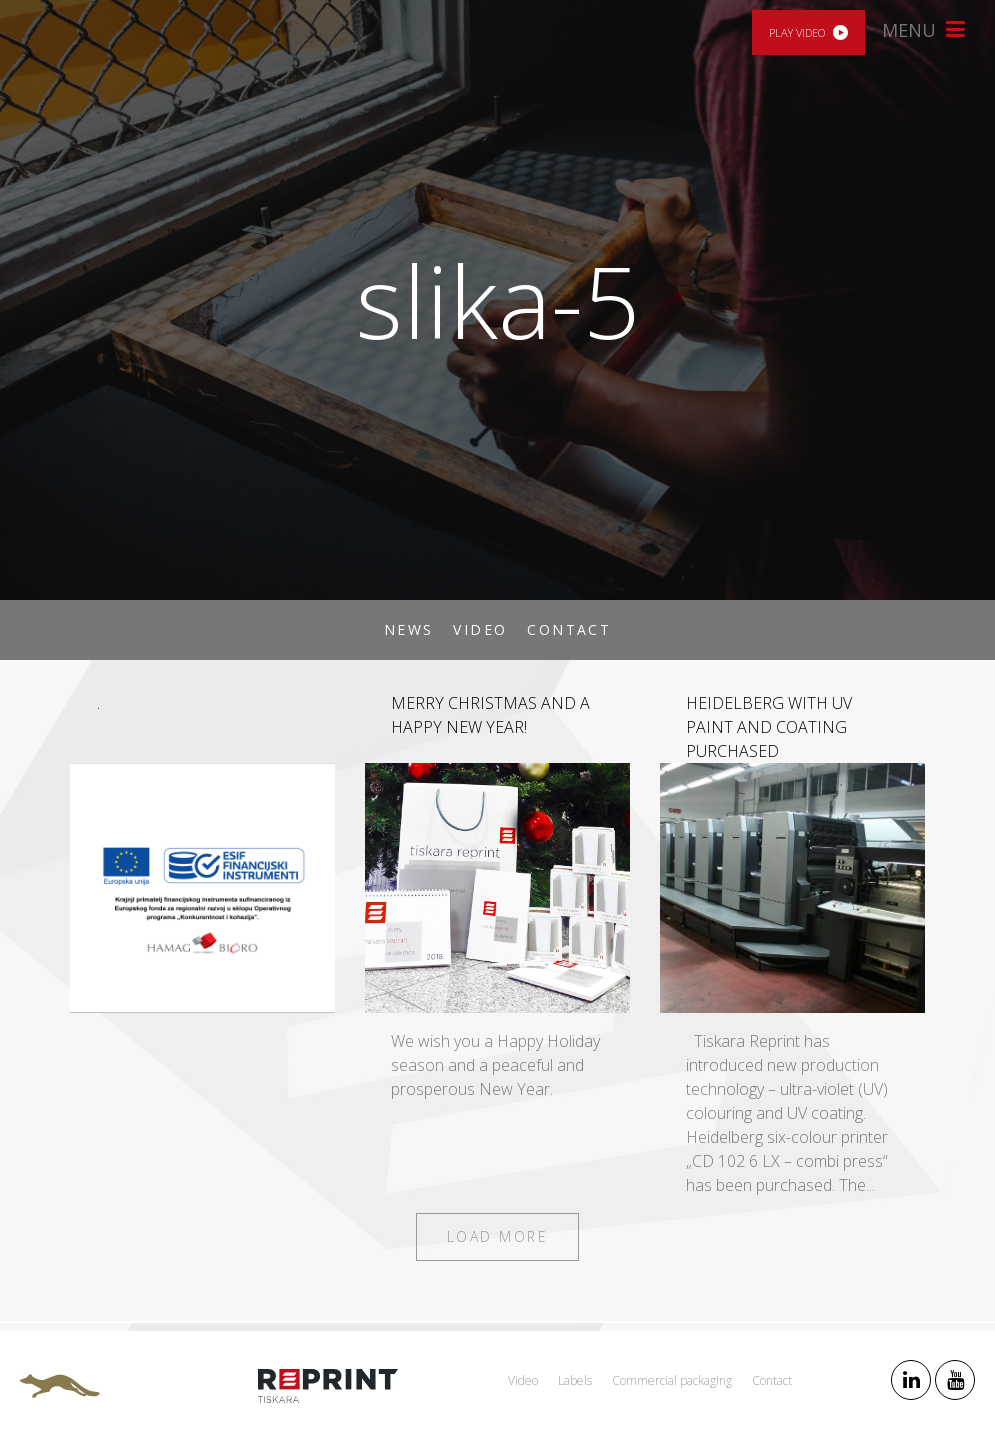 This screenshot has width=995, height=1431. I want to click on News, so click(409, 629).